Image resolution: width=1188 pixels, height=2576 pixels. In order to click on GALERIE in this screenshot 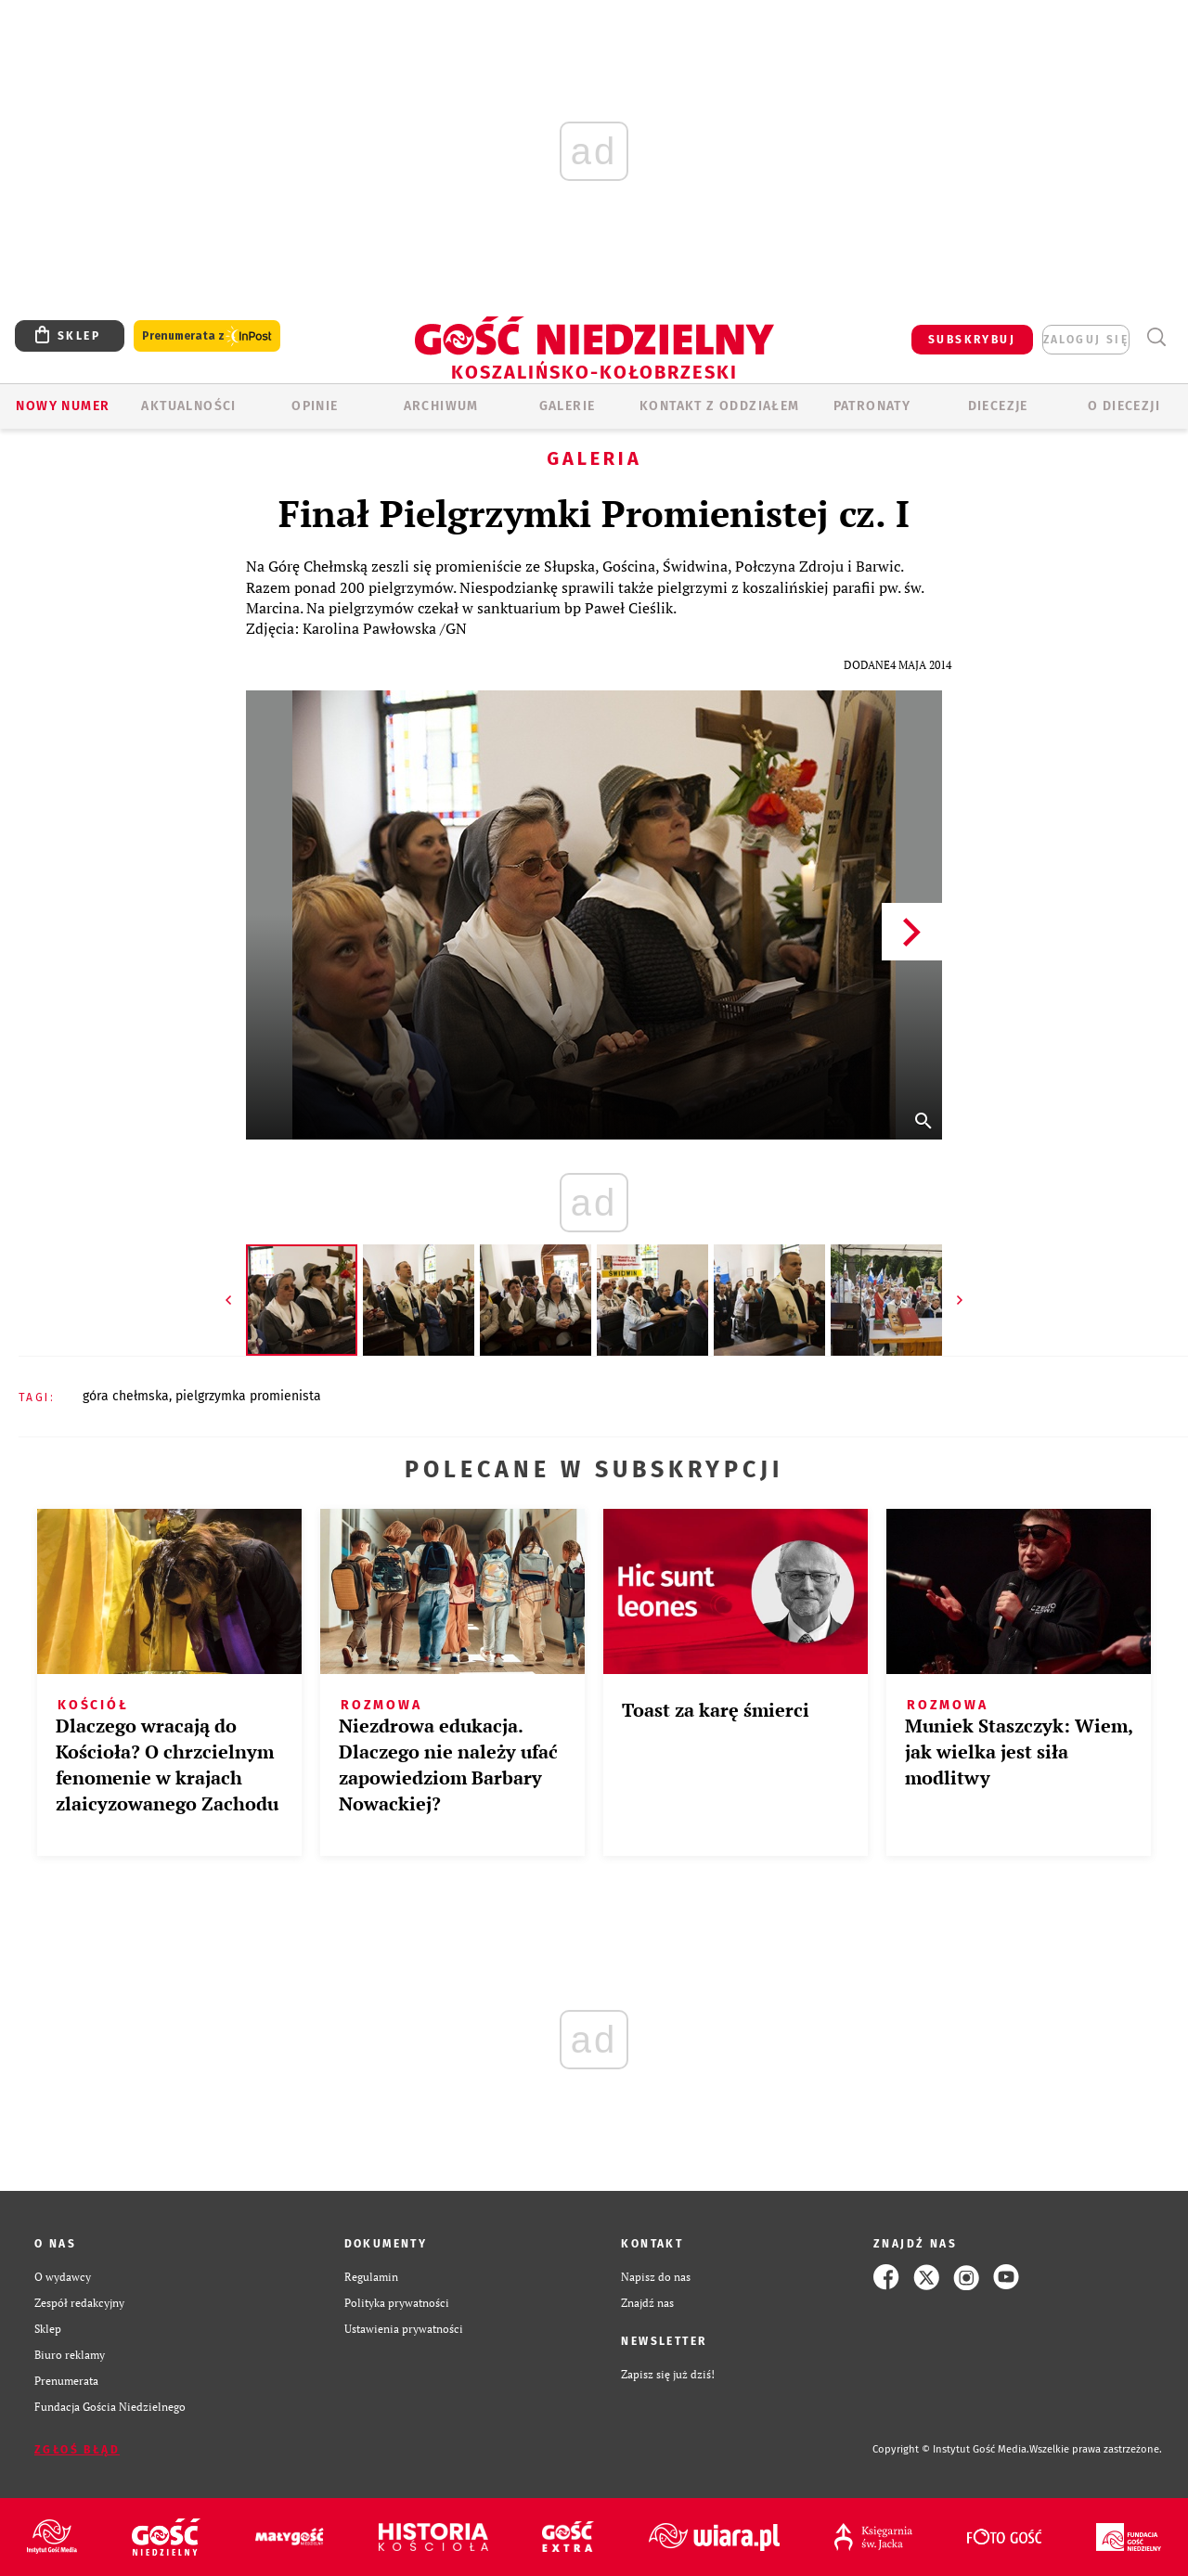, I will do `click(567, 406)`.